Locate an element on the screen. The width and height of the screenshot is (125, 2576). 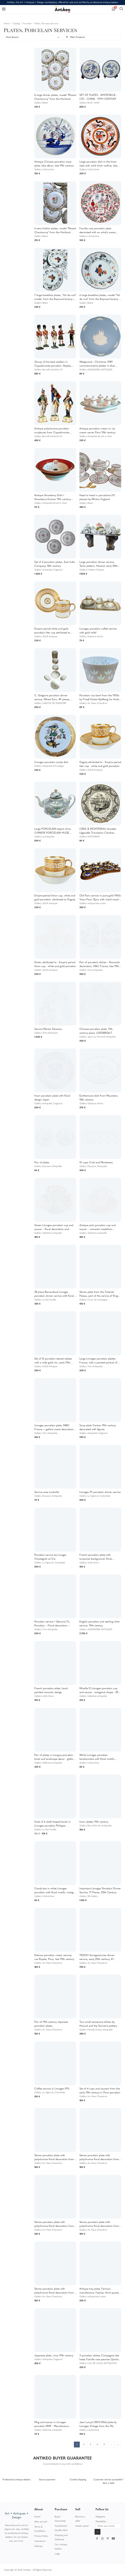
Gallery Antiquités B.Puyfages is located at coordinates (49, 766).